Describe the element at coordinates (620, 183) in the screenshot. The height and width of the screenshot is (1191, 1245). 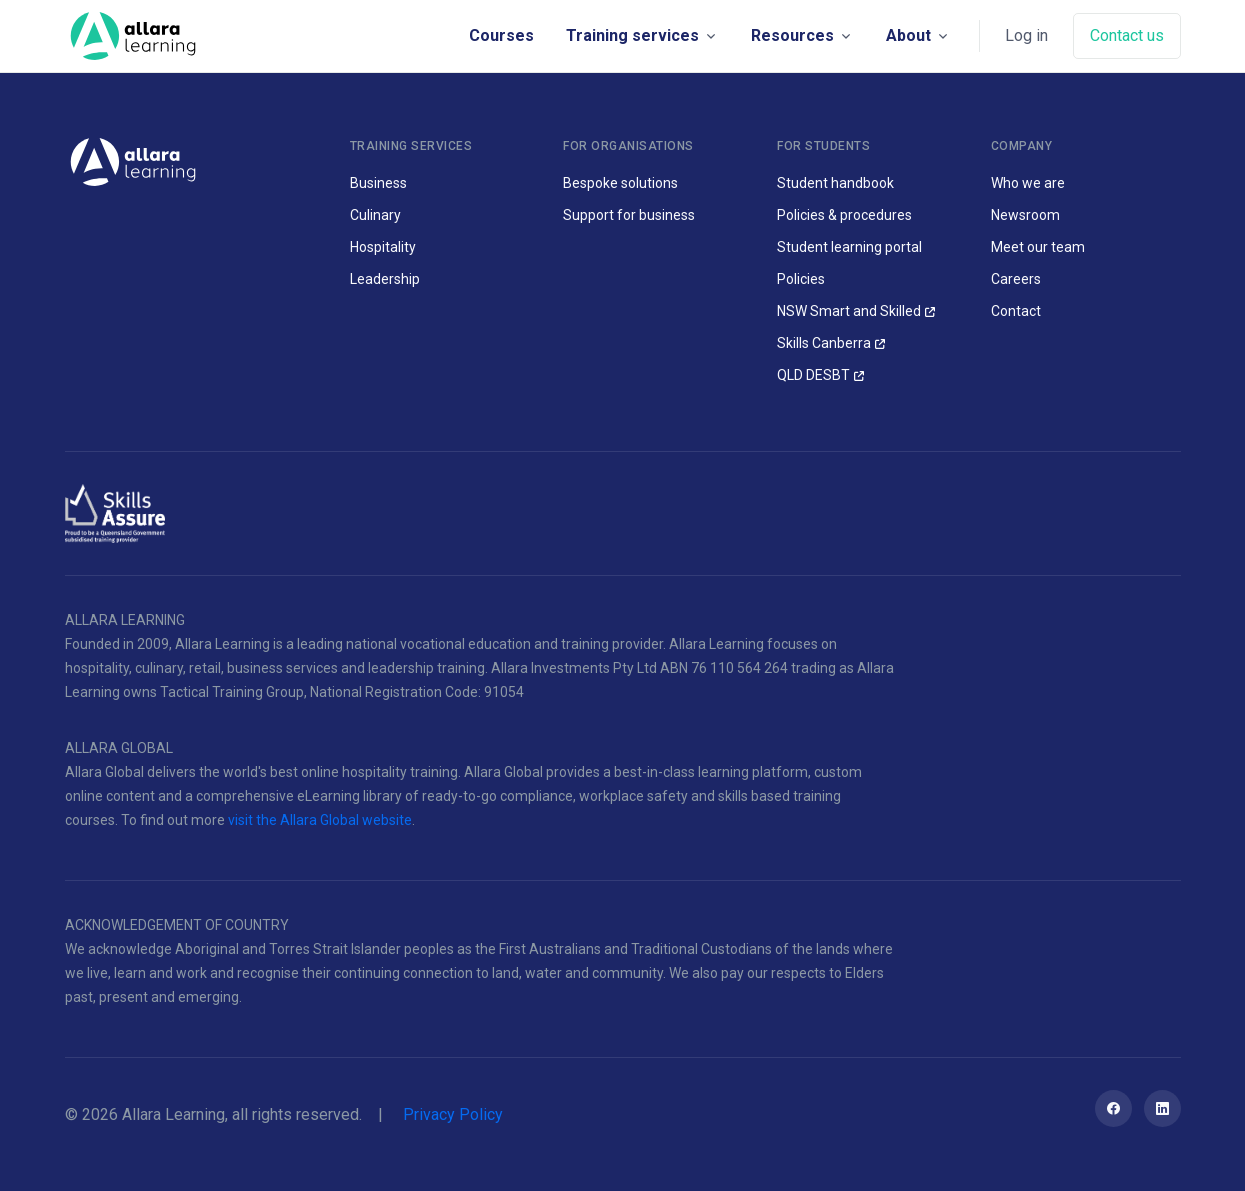
I see `Bespoke solutions` at that location.